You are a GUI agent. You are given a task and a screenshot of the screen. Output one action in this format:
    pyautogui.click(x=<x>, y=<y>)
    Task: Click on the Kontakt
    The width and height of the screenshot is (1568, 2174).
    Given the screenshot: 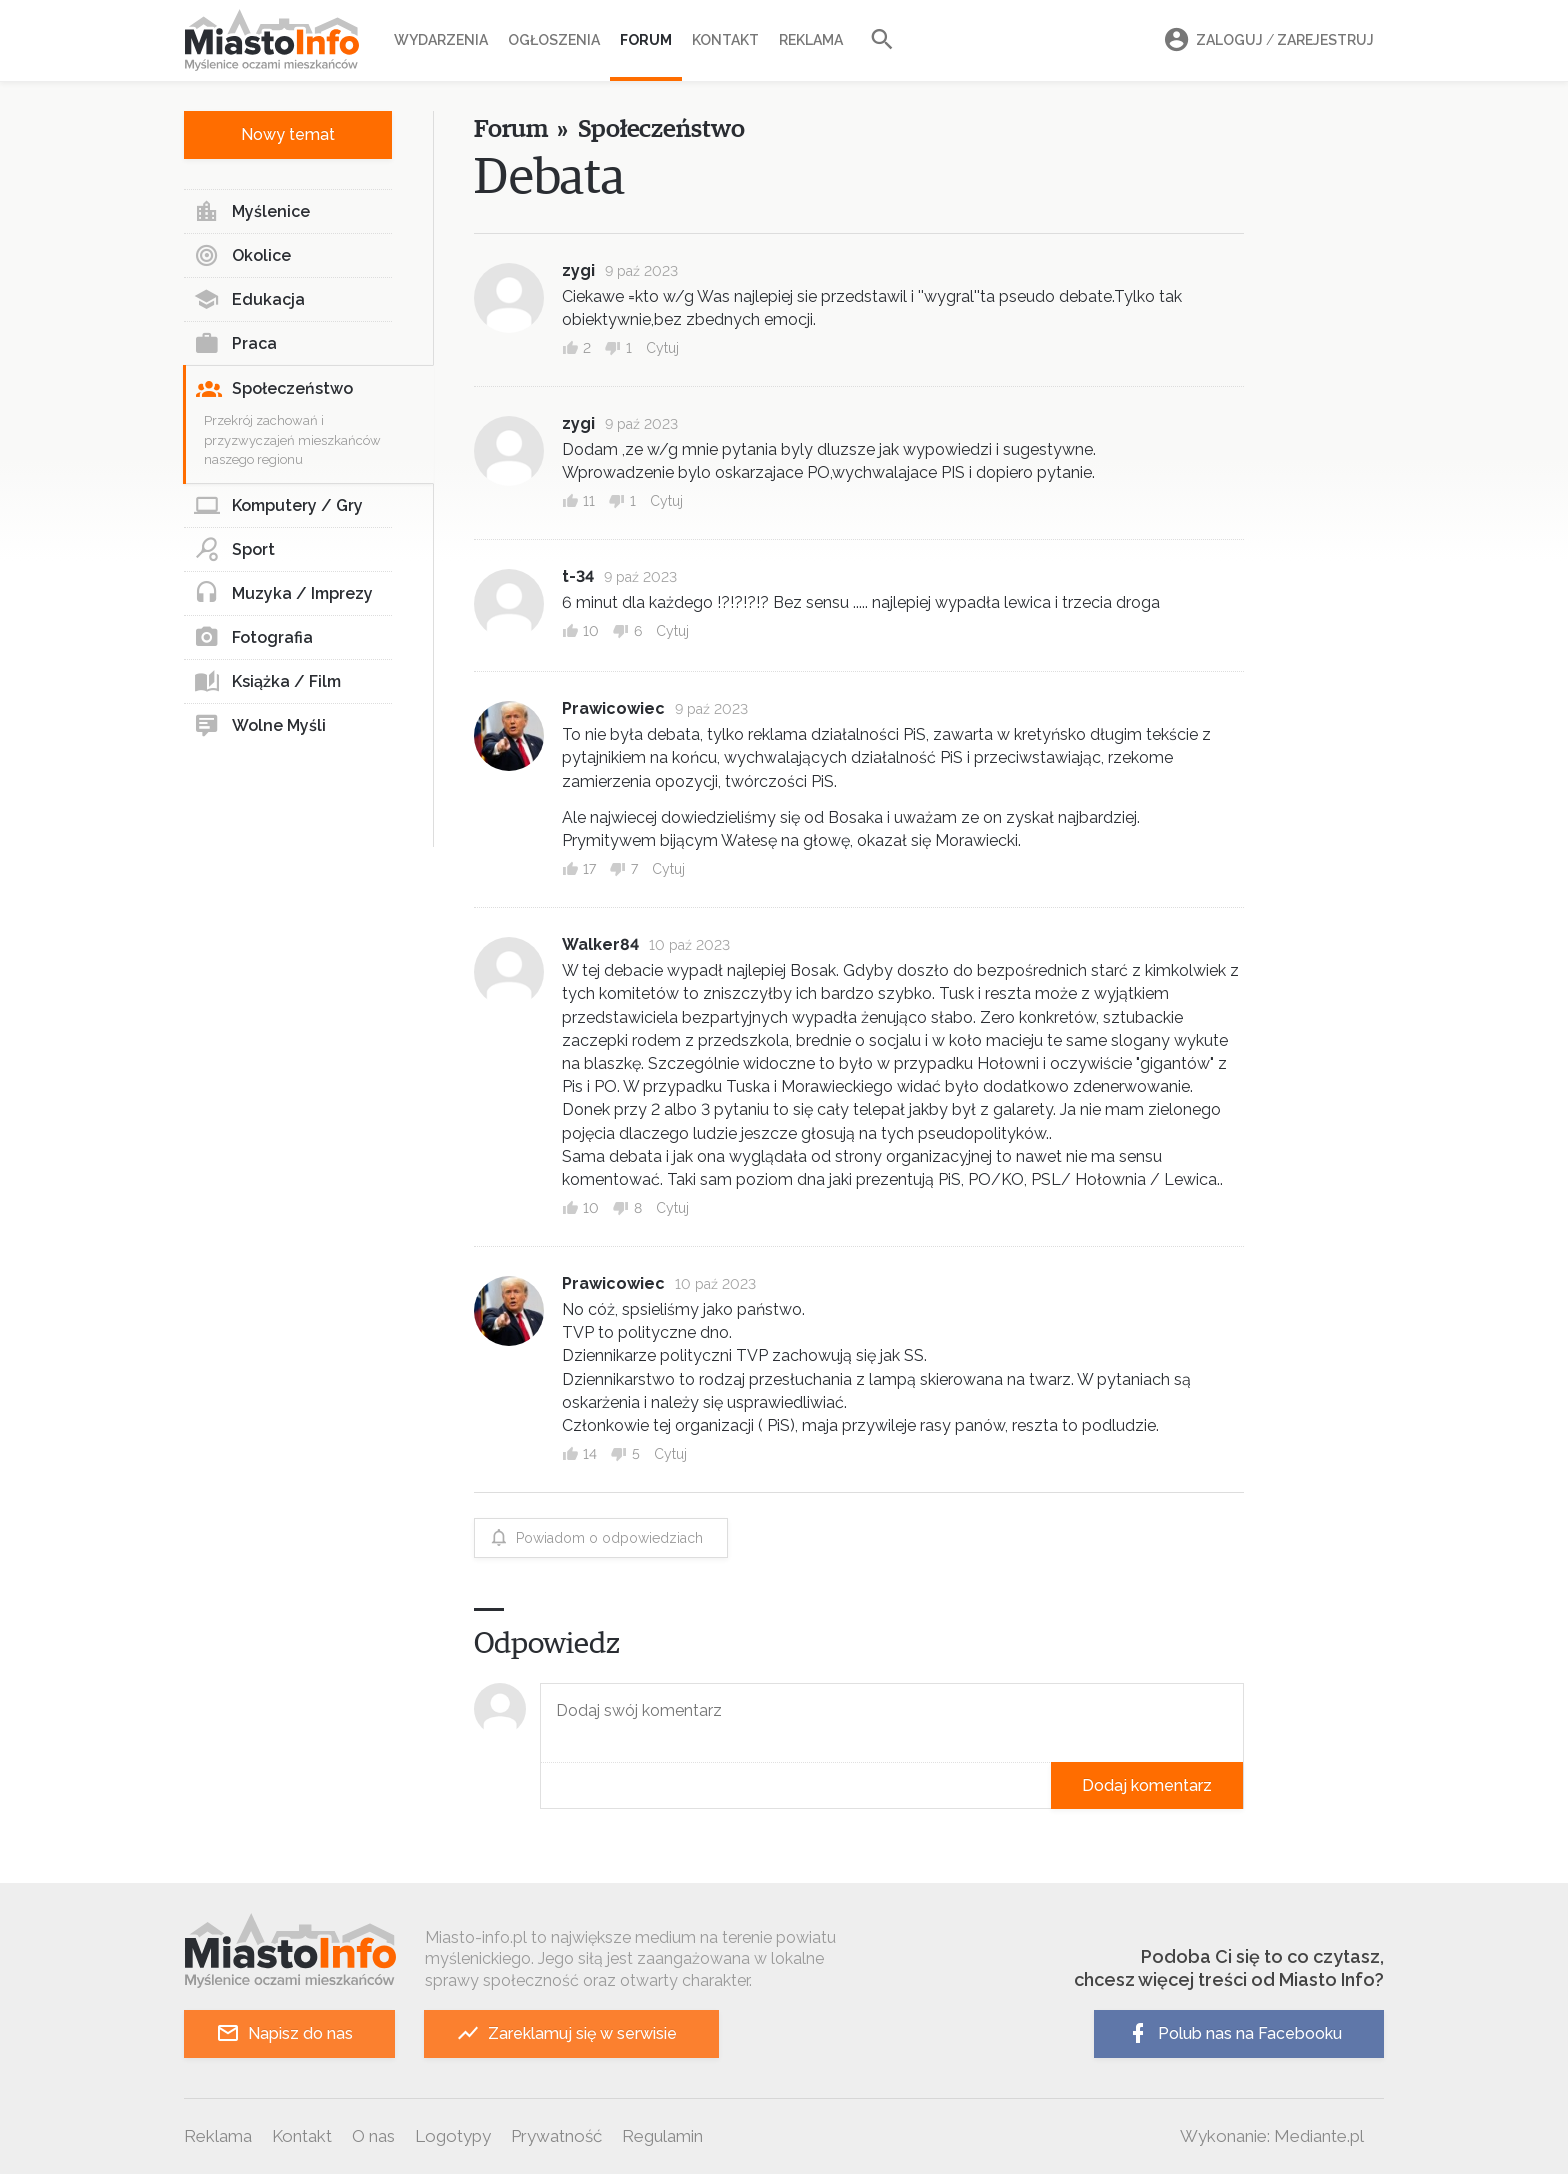 What is the action you would take?
    pyautogui.click(x=725, y=40)
    